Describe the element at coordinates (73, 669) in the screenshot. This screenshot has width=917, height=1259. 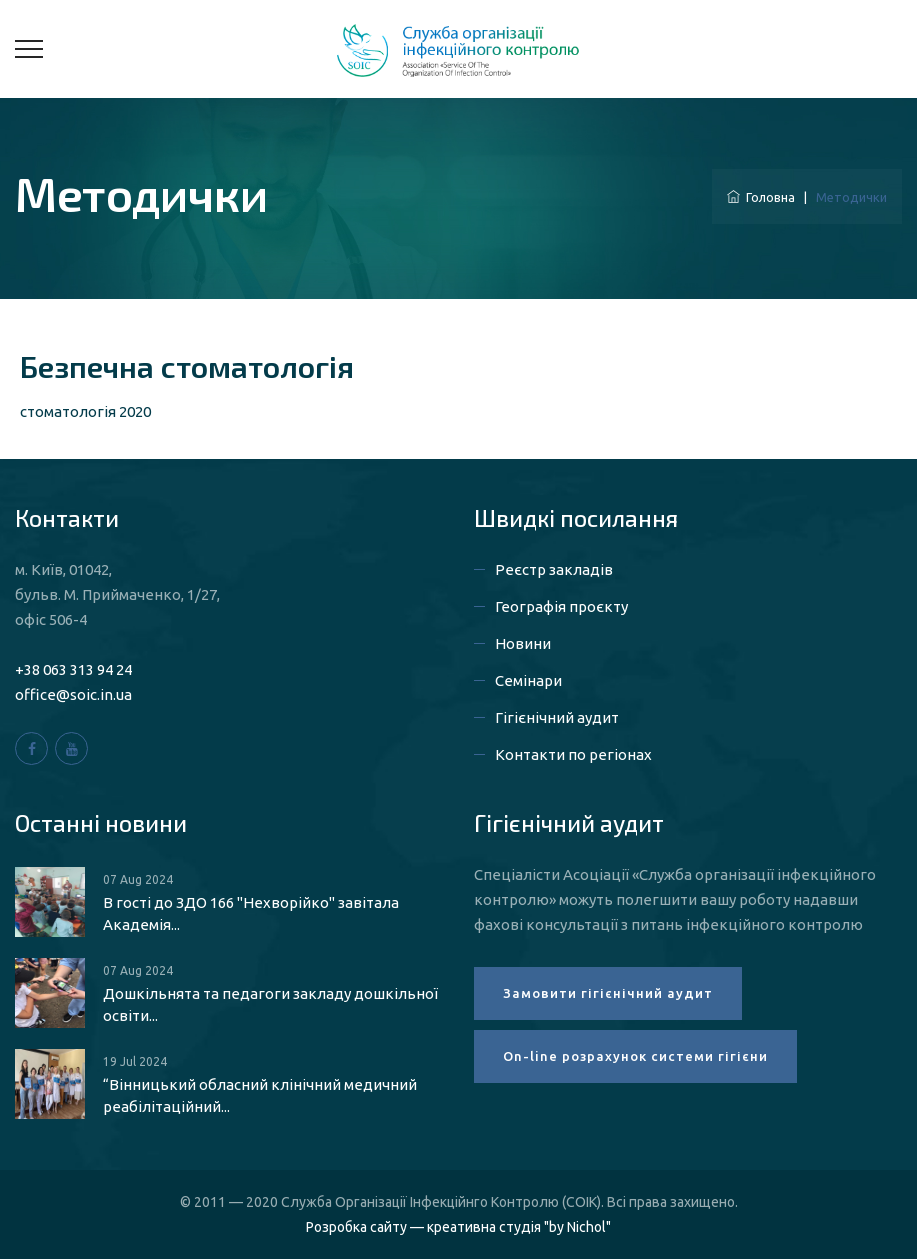
I see `+38 063 313 94 24` at that location.